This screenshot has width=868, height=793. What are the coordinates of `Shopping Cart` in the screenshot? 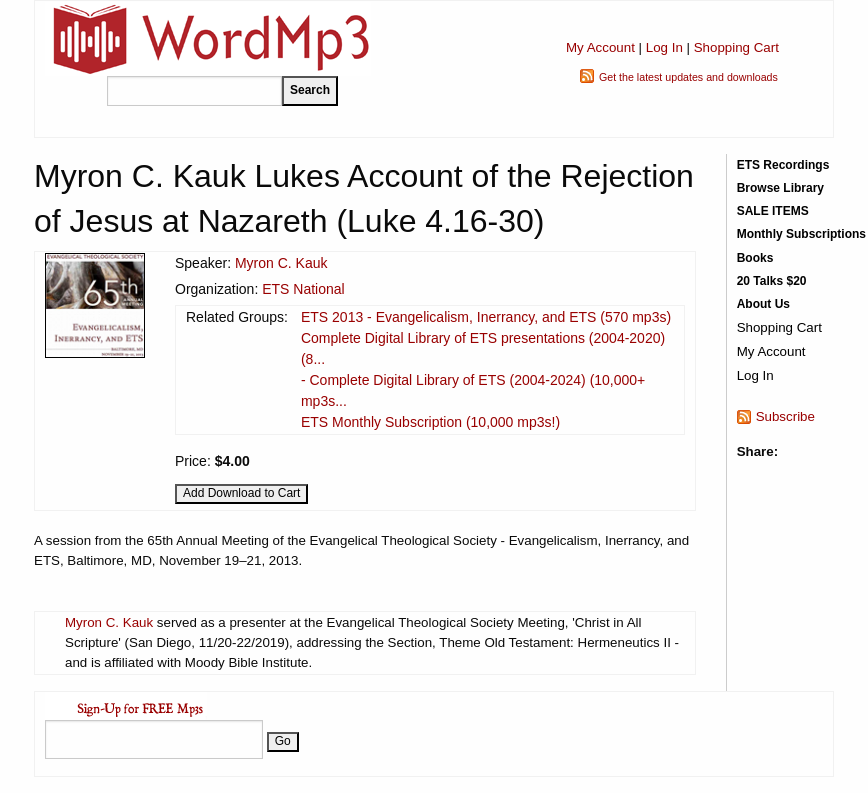 It's located at (736, 47).